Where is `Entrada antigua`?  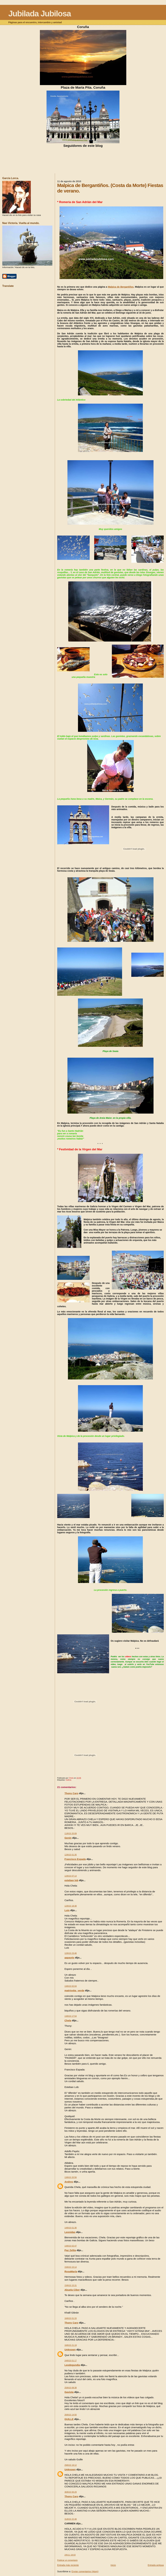 Entrada antigua is located at coordinates (156, 2565).